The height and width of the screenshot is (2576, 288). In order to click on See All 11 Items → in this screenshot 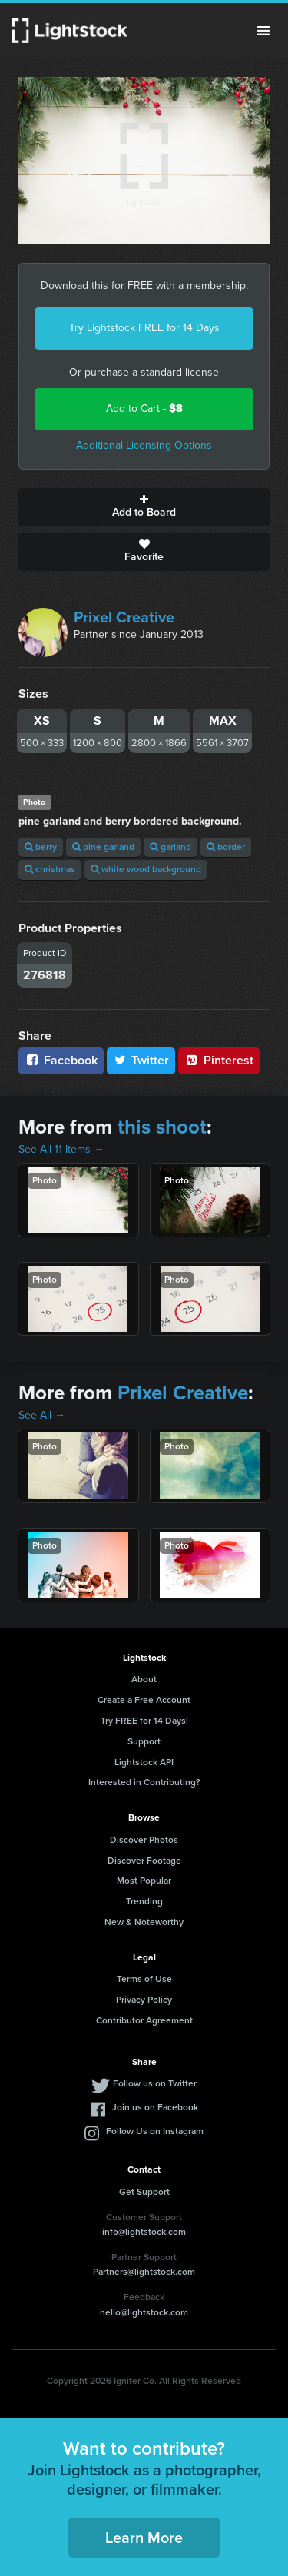, I will do `click(61, 1149)`.